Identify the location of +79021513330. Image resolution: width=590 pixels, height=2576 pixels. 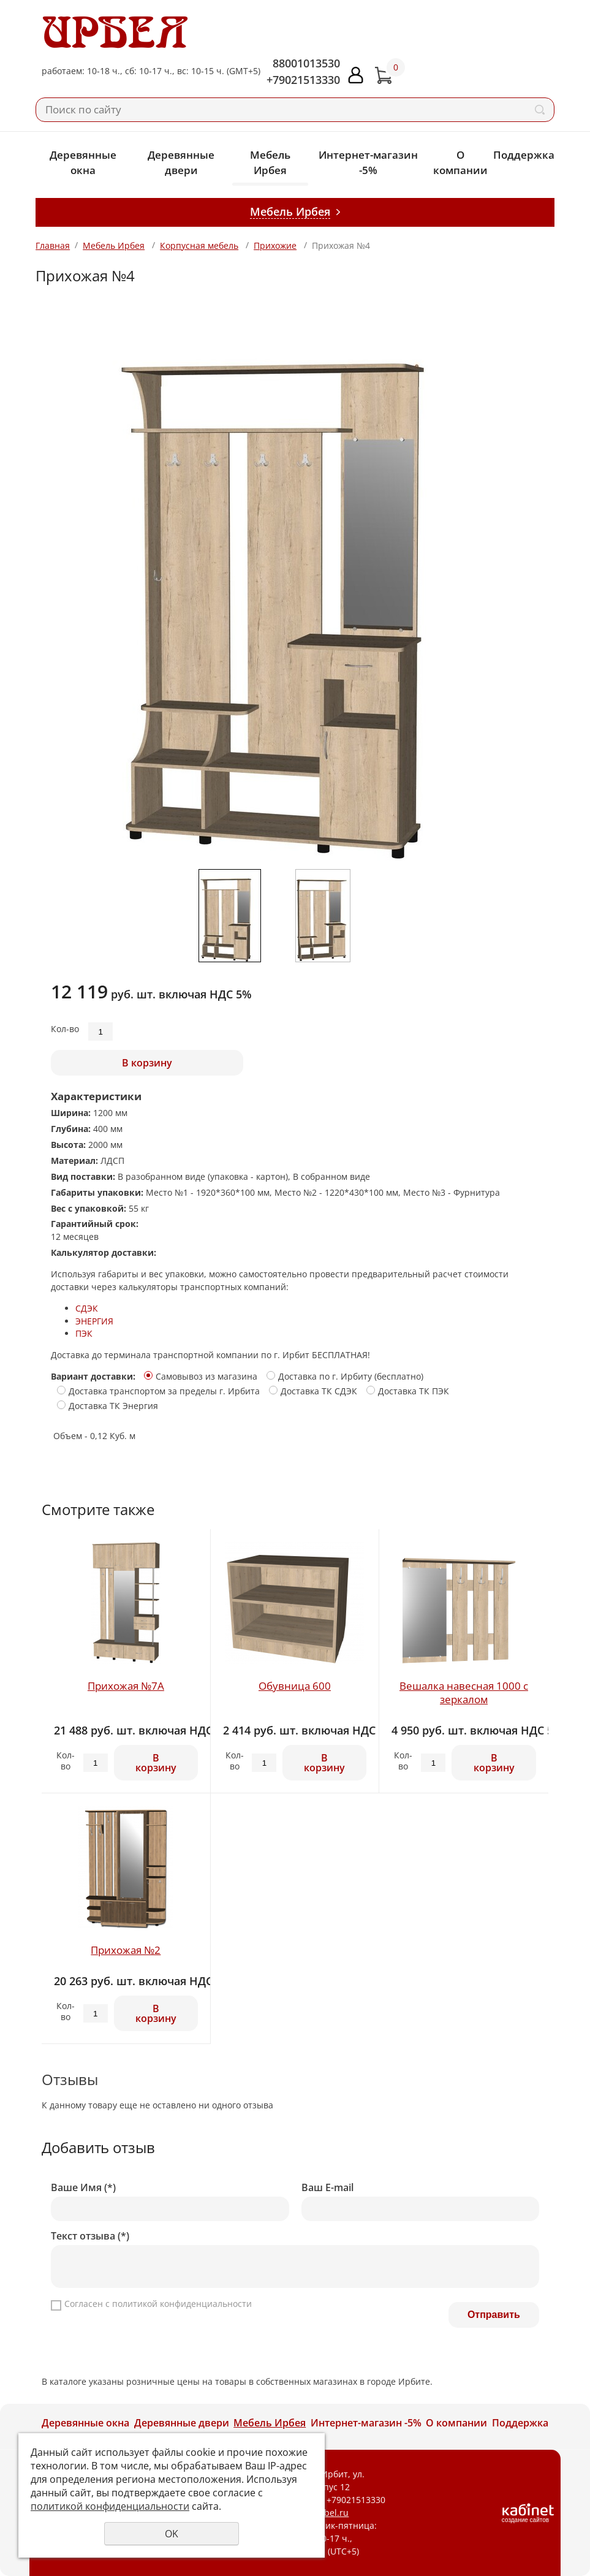
(303, 79).